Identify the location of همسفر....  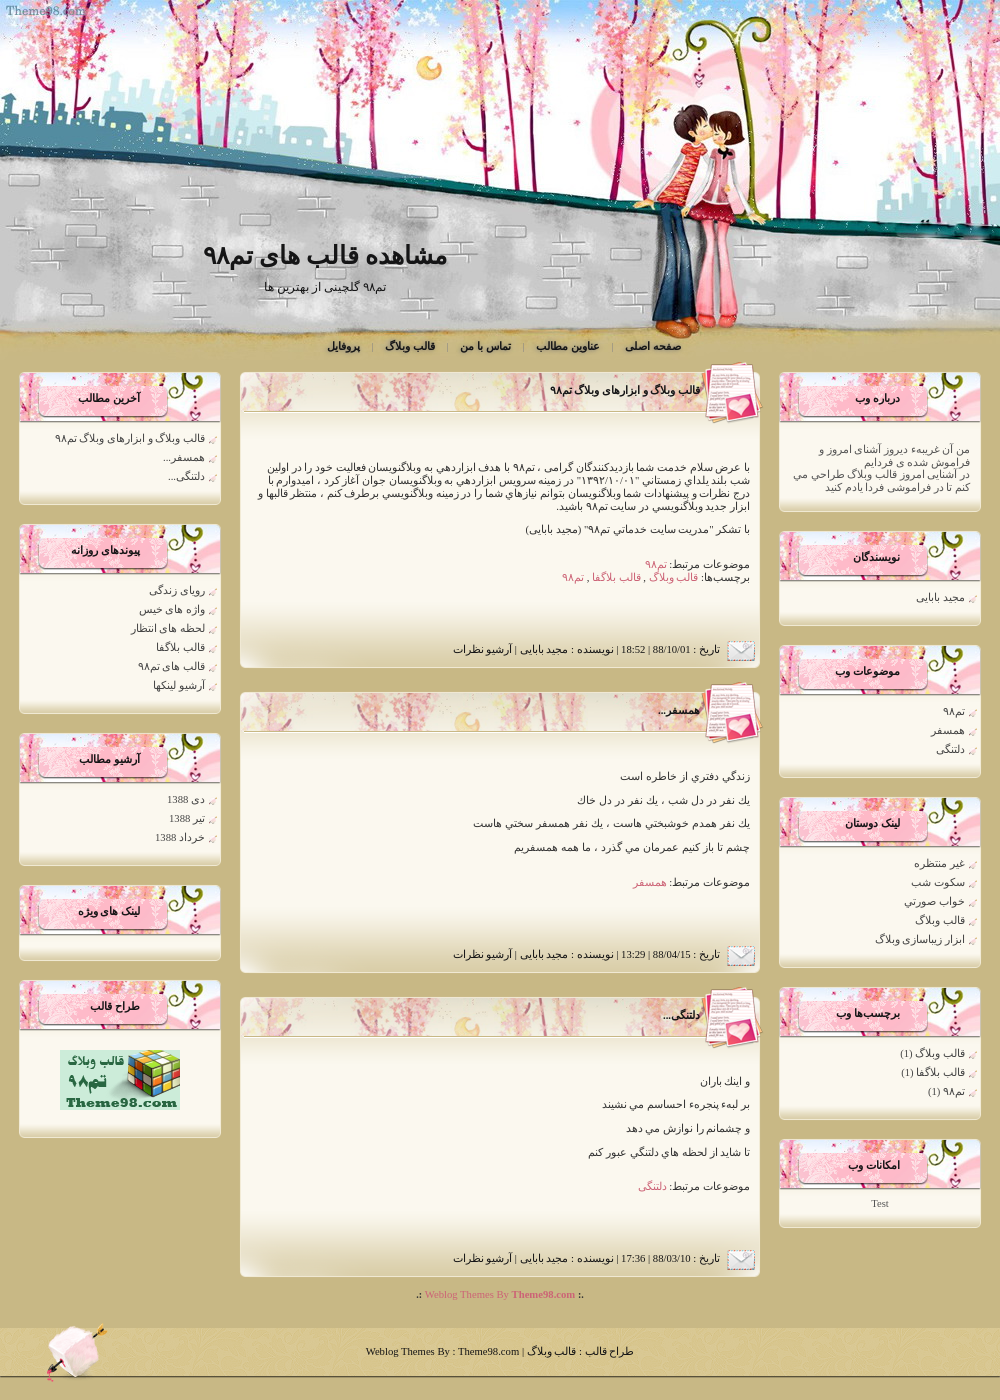
(679, 710).